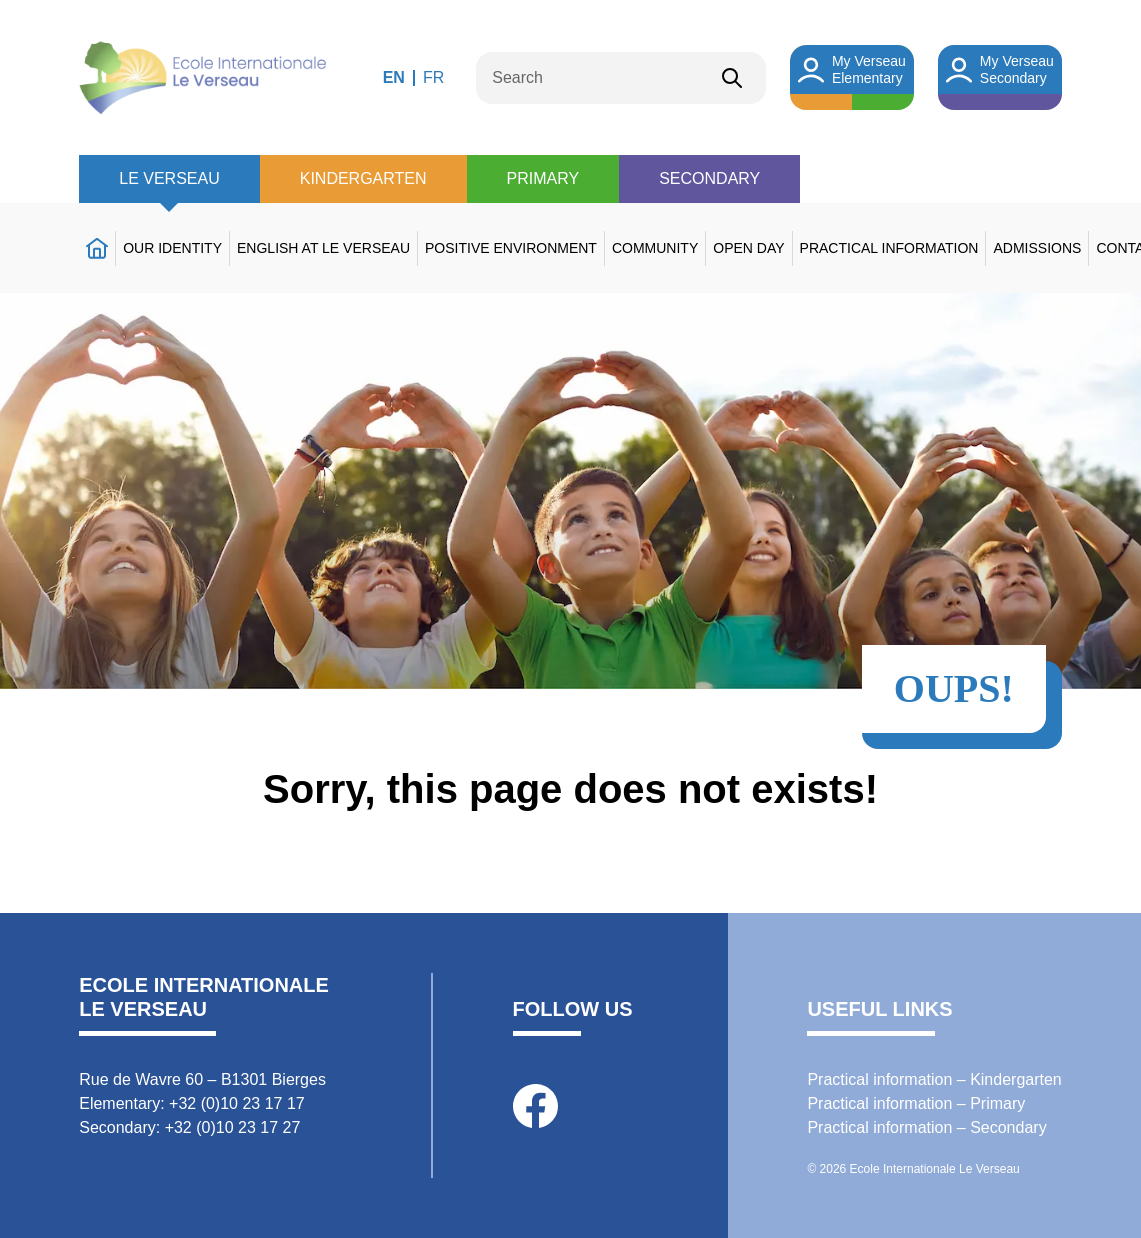 The image size is (1141, 1238). I want to click on Community, so click(655, 248).